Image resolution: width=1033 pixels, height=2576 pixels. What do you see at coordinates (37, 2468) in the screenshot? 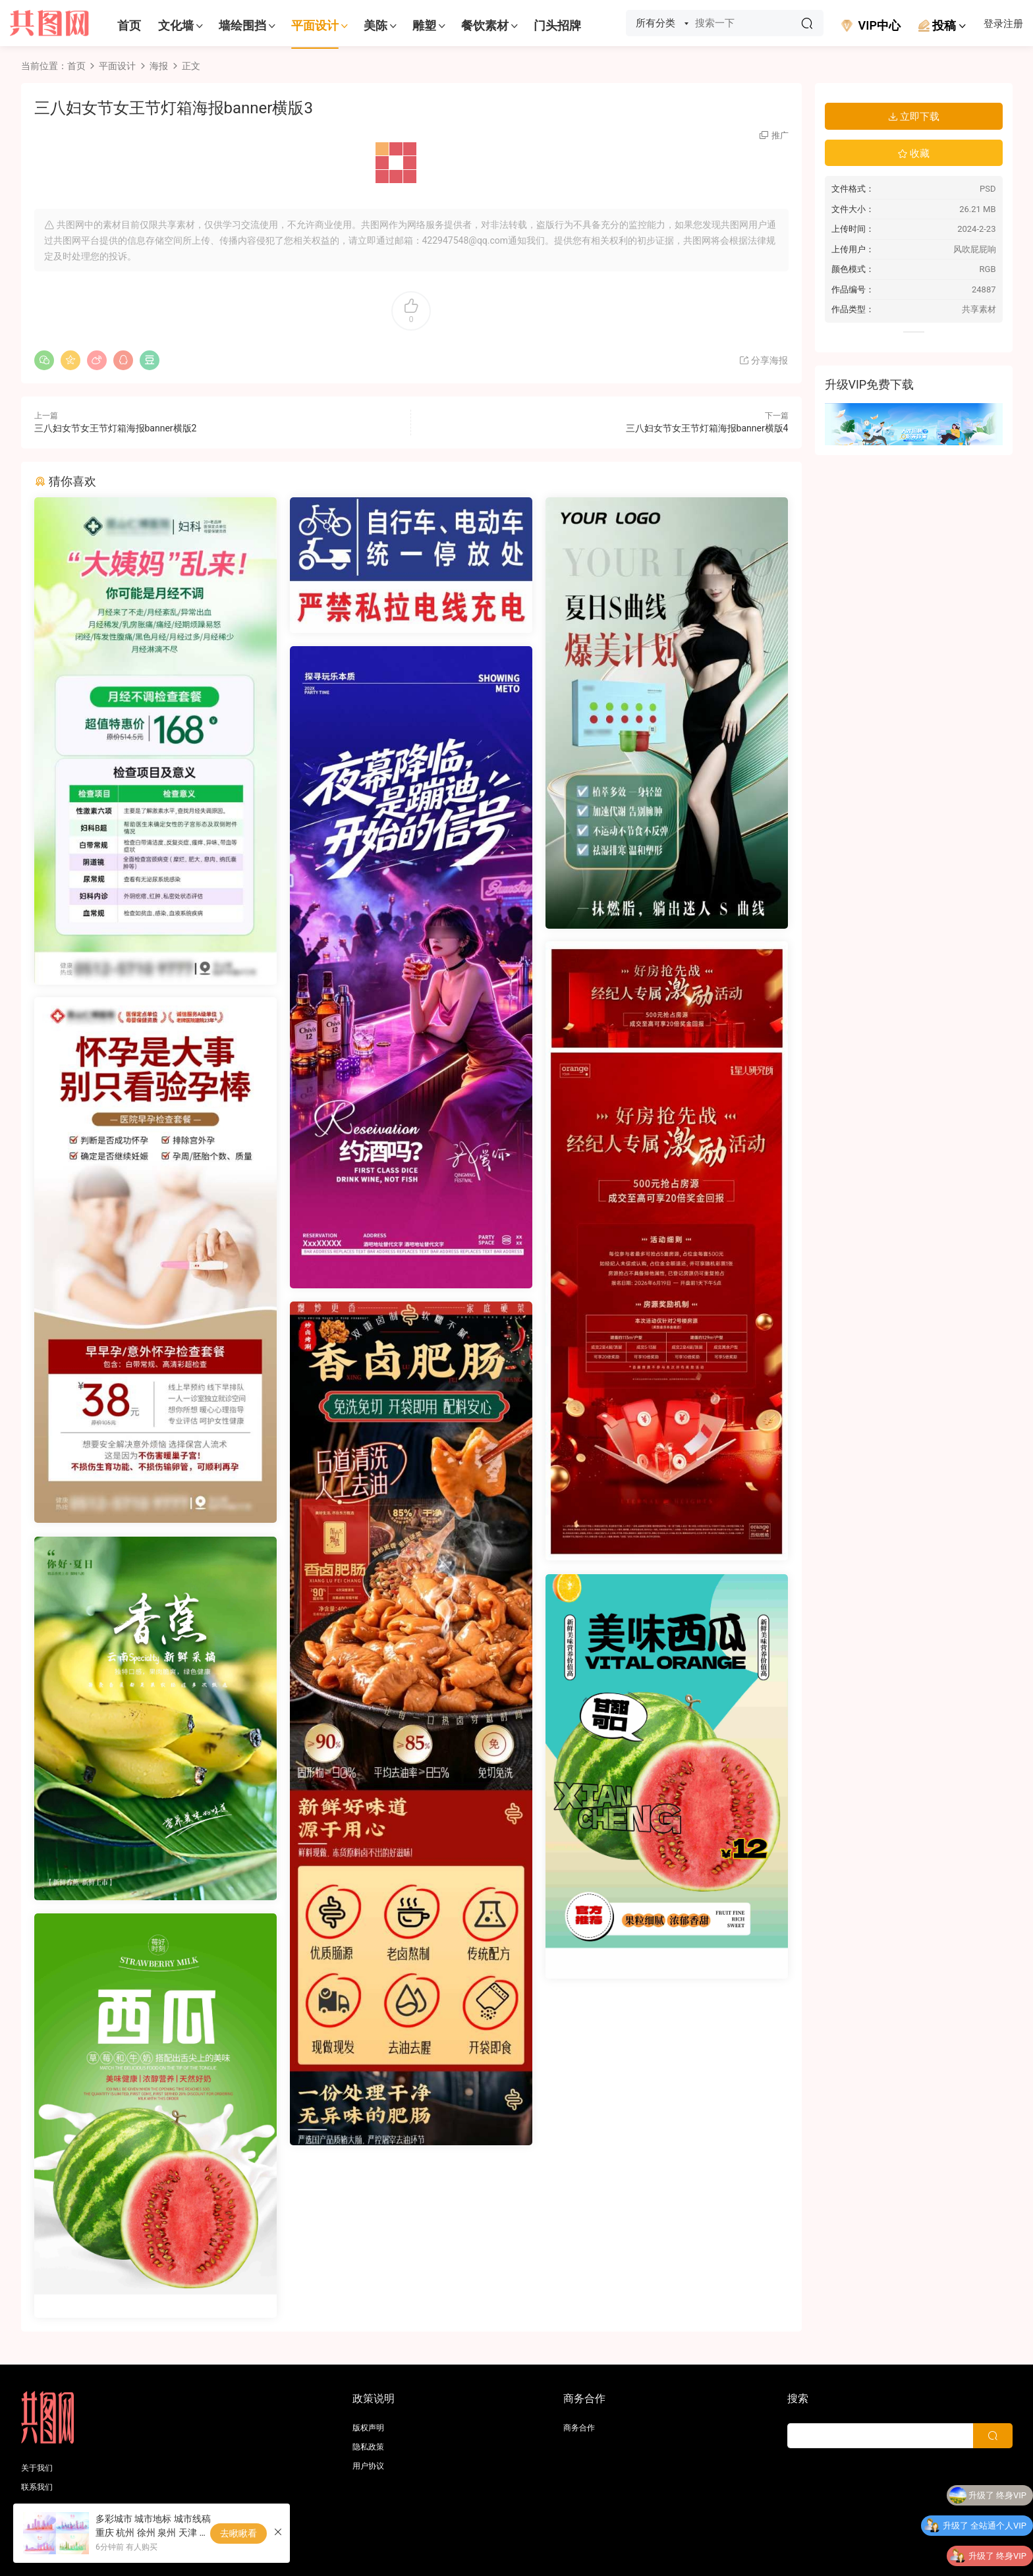
I see `关于我们` at bounding box center [37, 2468].